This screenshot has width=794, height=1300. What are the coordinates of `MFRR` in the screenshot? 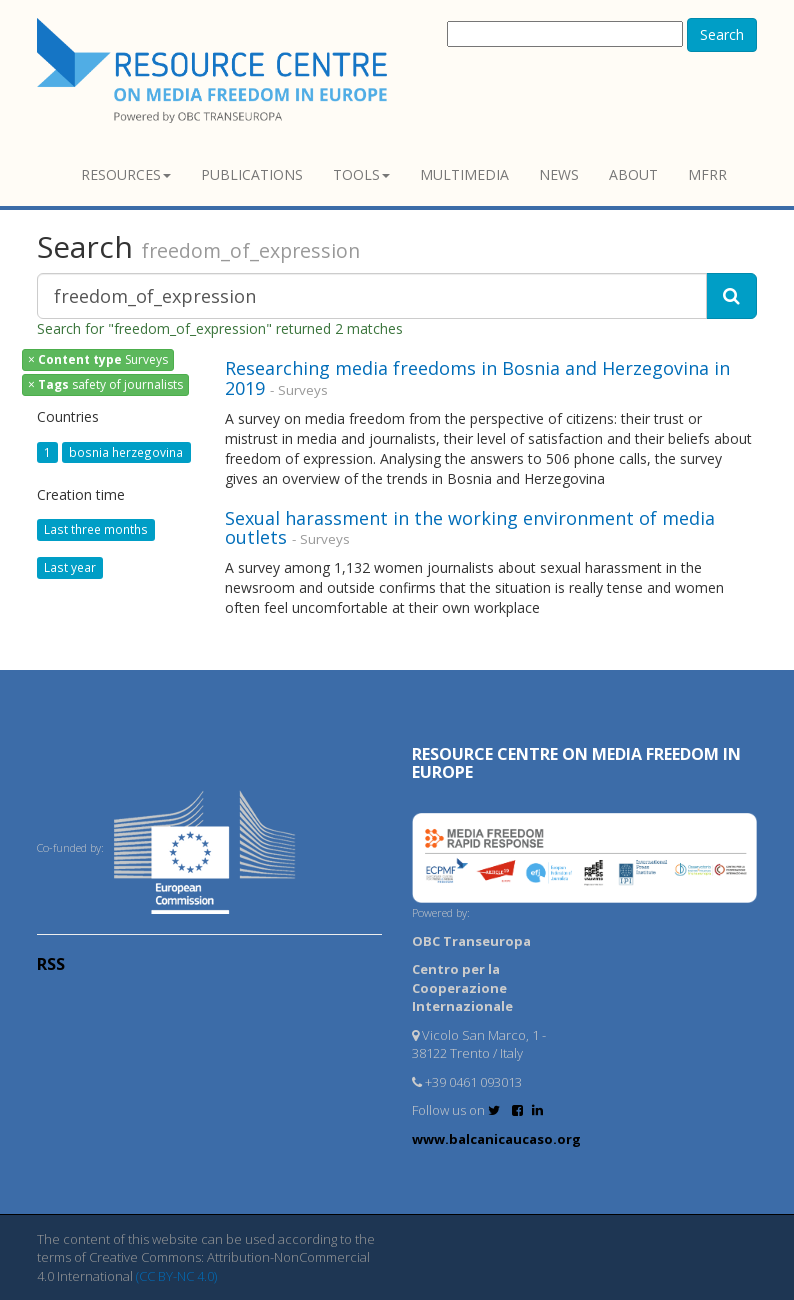 It's located at (707, 174).